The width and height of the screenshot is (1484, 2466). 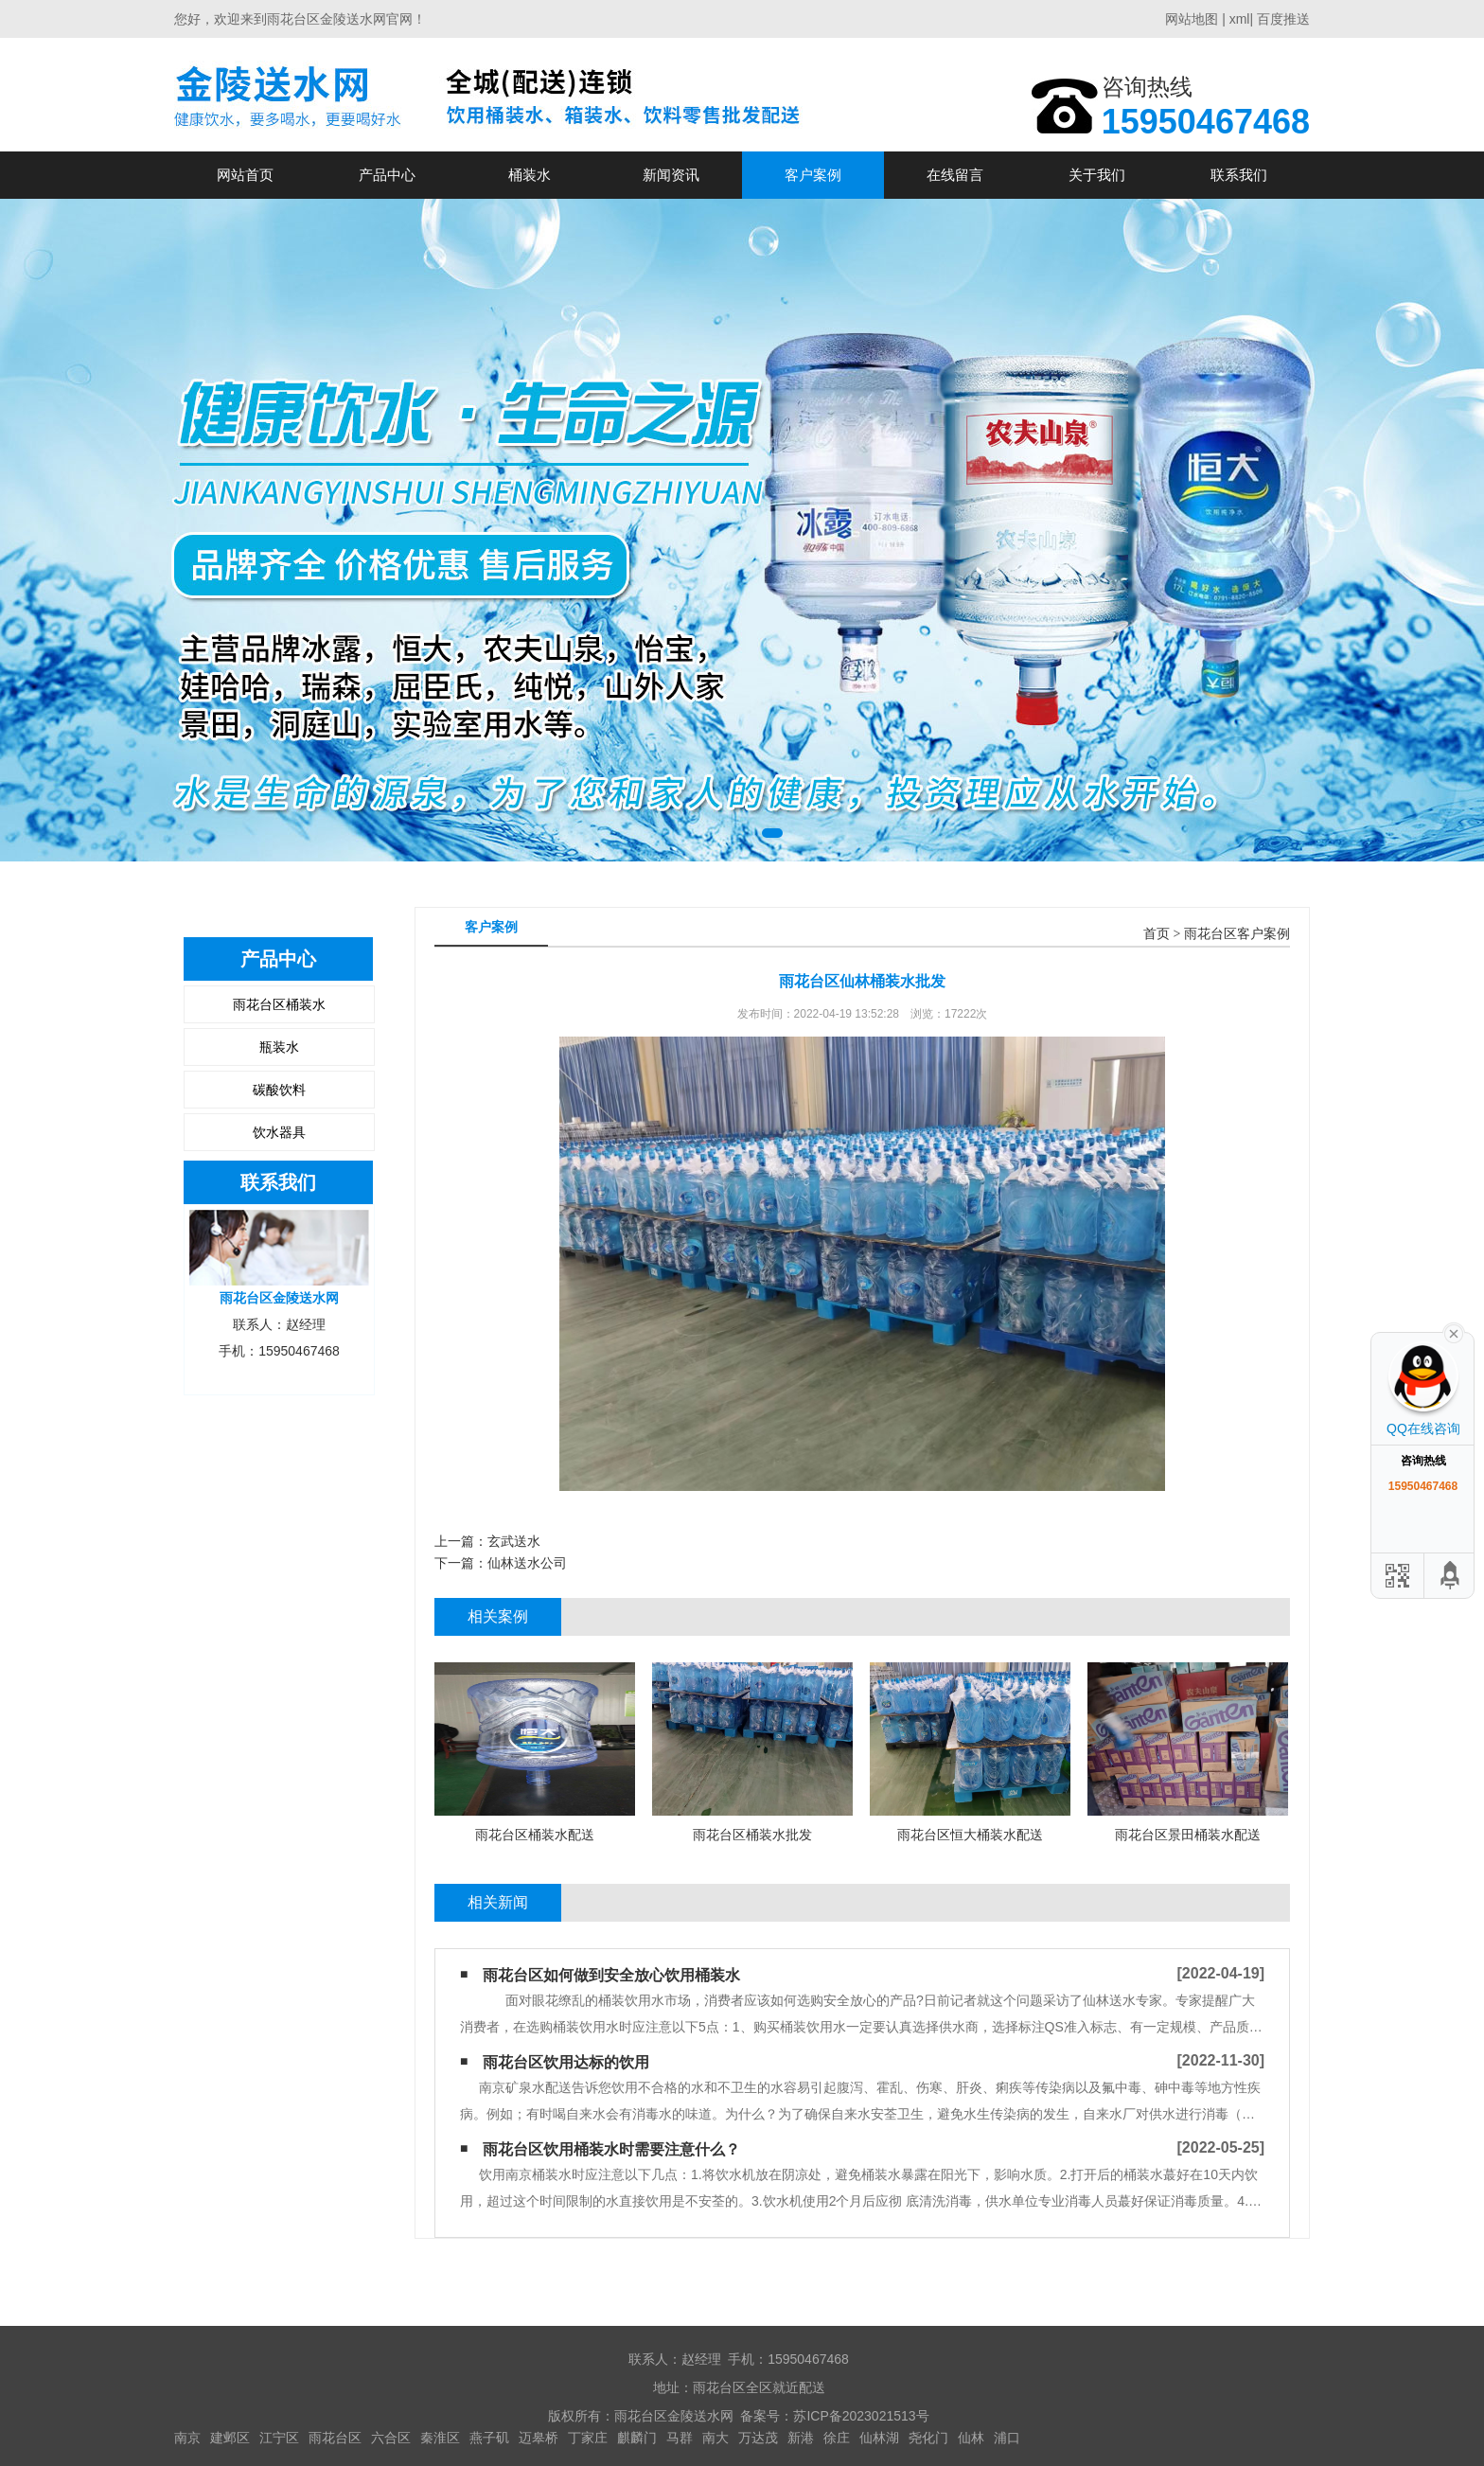 What do you see at coordinates (489, 2437) in the screenshot?
I see `燕子矶` at bounding box center [489, 2437].